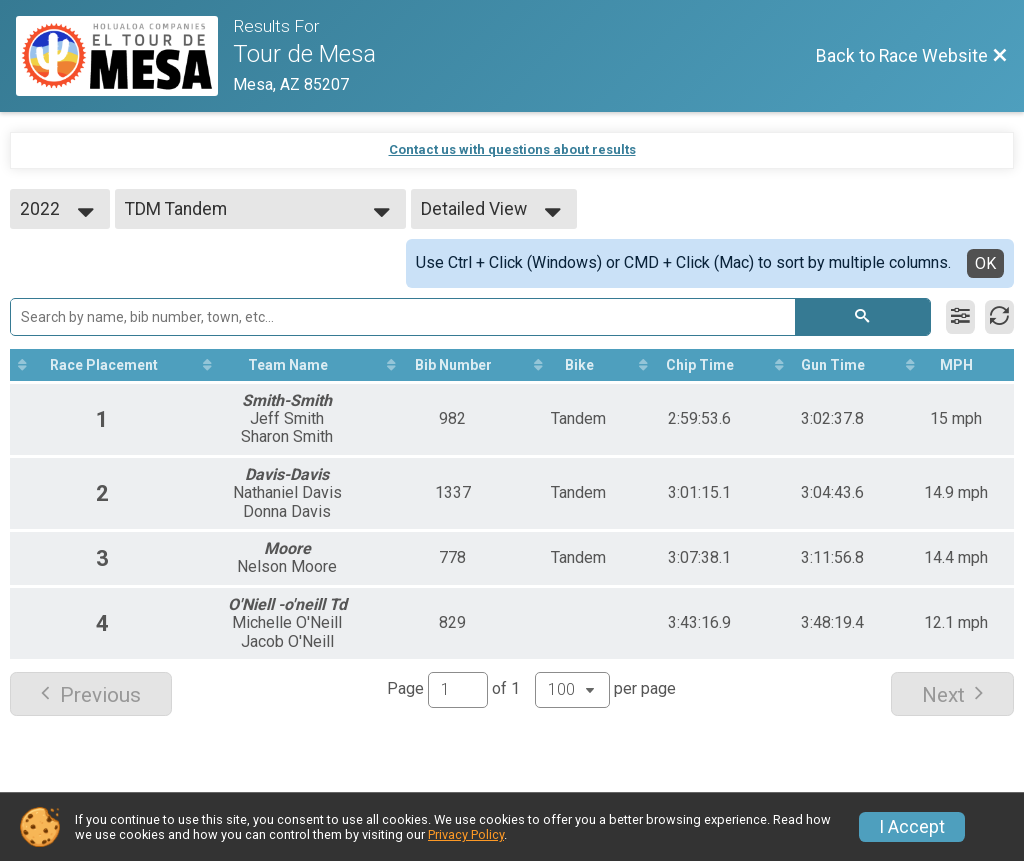 This screenshot has width=1024, height=861. Describe the element at coordinates (999, 317) in the screenshot. I see `[Refresh Results]` at that location.